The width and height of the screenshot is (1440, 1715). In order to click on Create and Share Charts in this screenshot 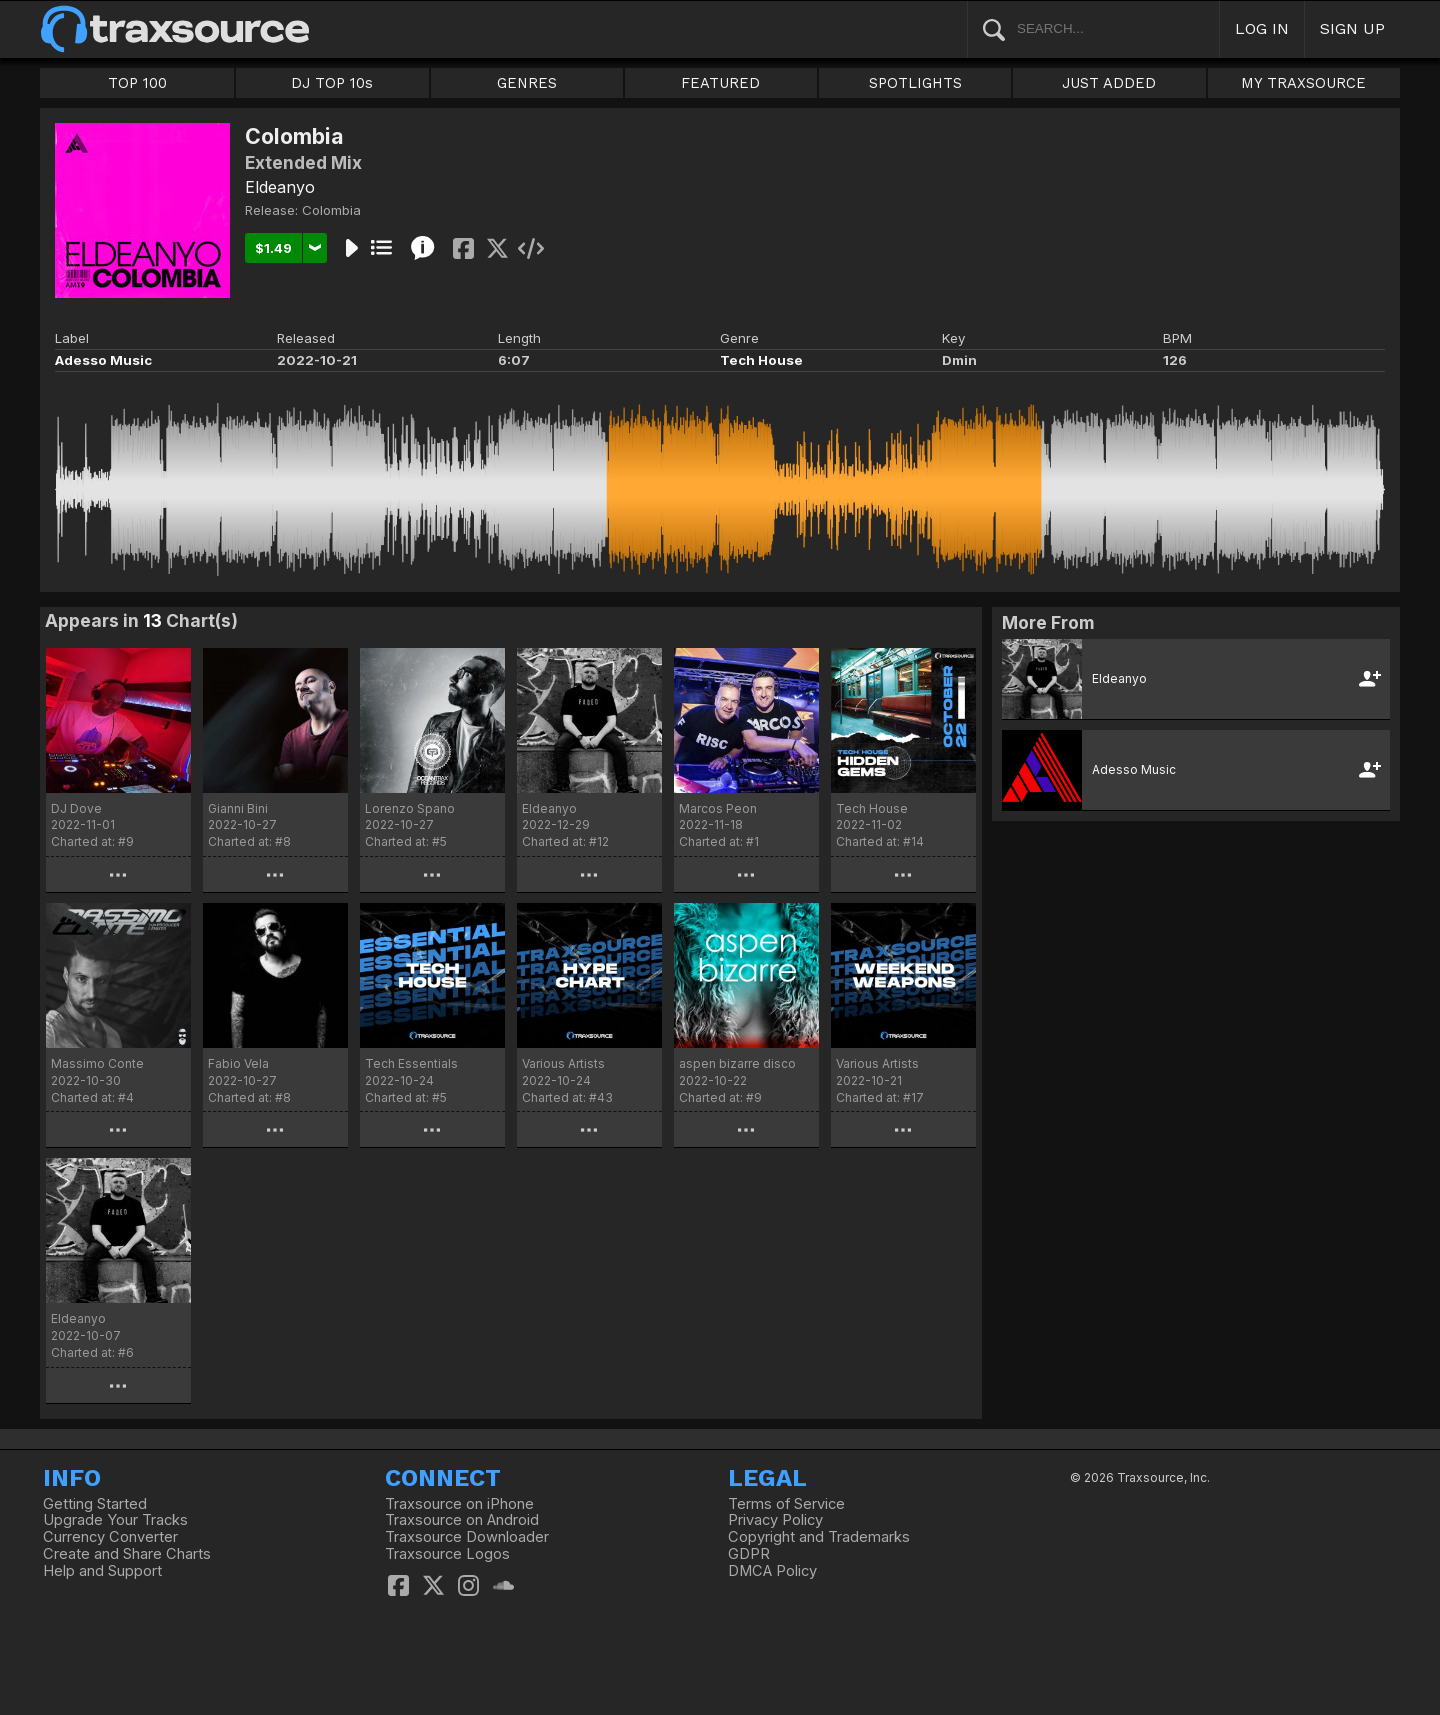, I will do `click(127, 1554)`.